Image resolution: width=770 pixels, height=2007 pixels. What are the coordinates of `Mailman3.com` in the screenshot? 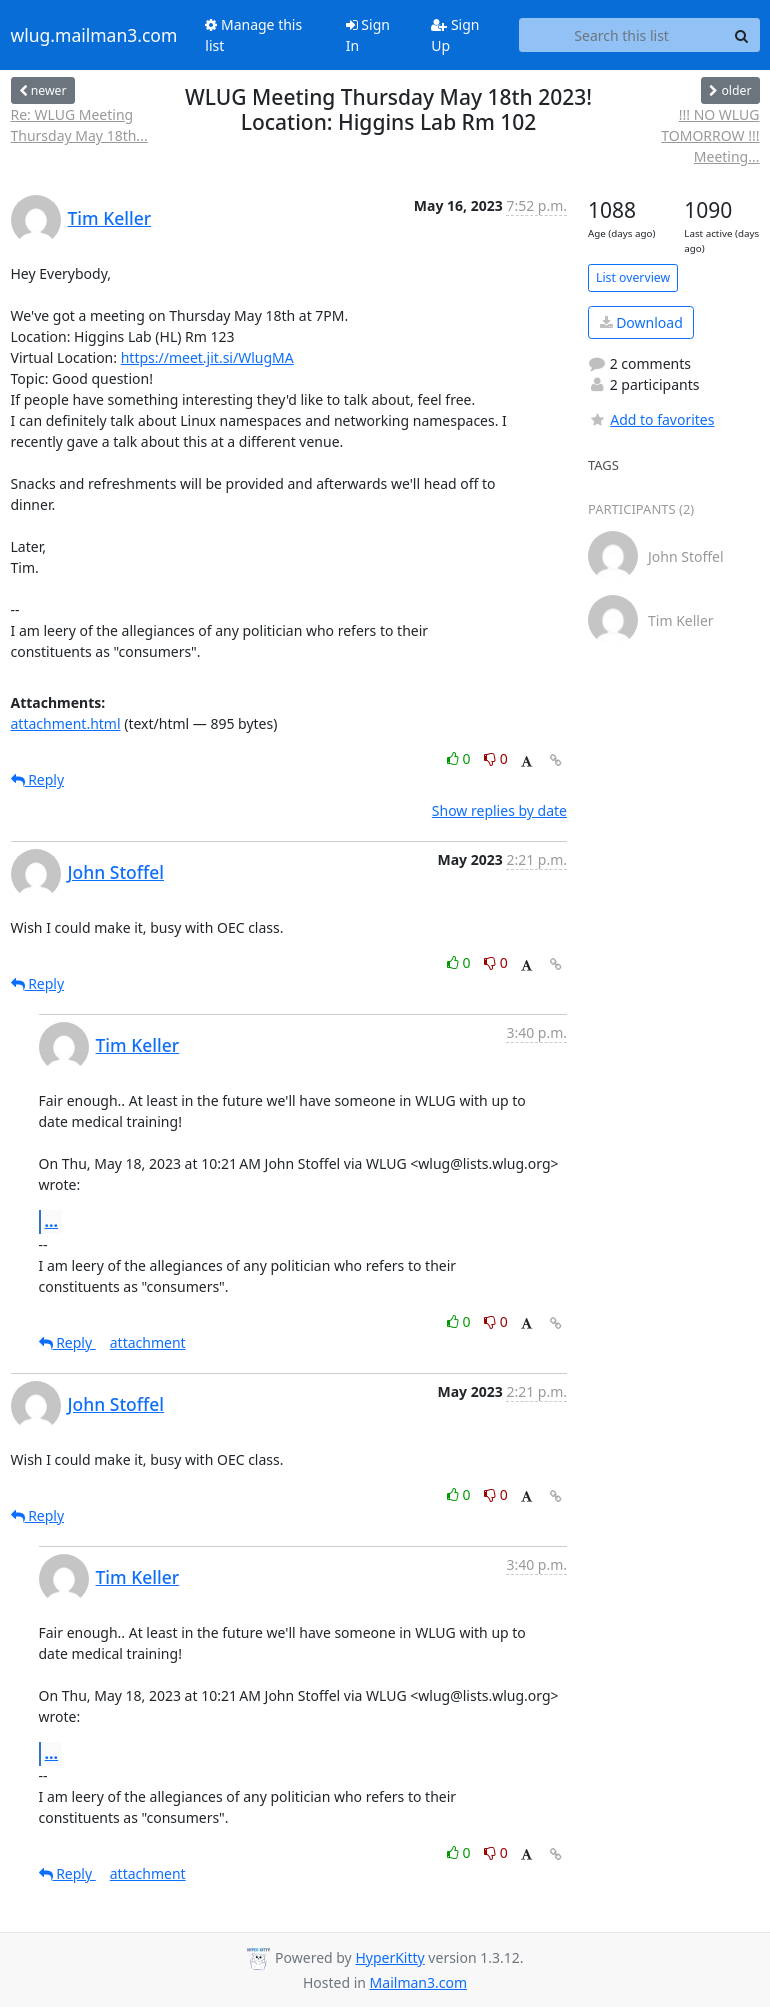 It's located at (418, 1982).